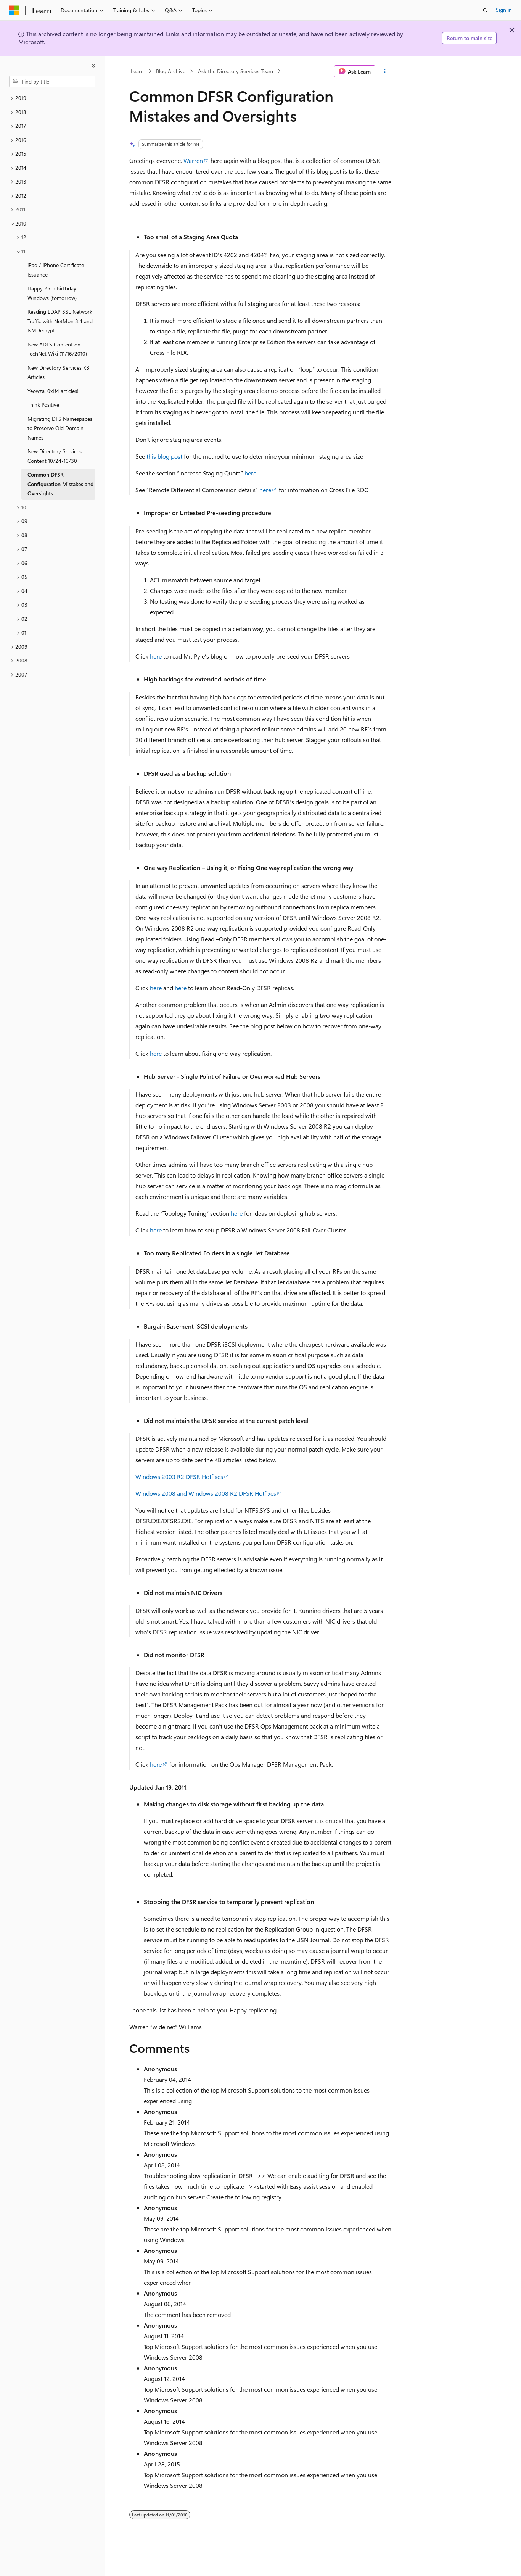  What do you see at coordinates (250, 473) in the screenshot?
I see `here` at bounding box center [250, 473].